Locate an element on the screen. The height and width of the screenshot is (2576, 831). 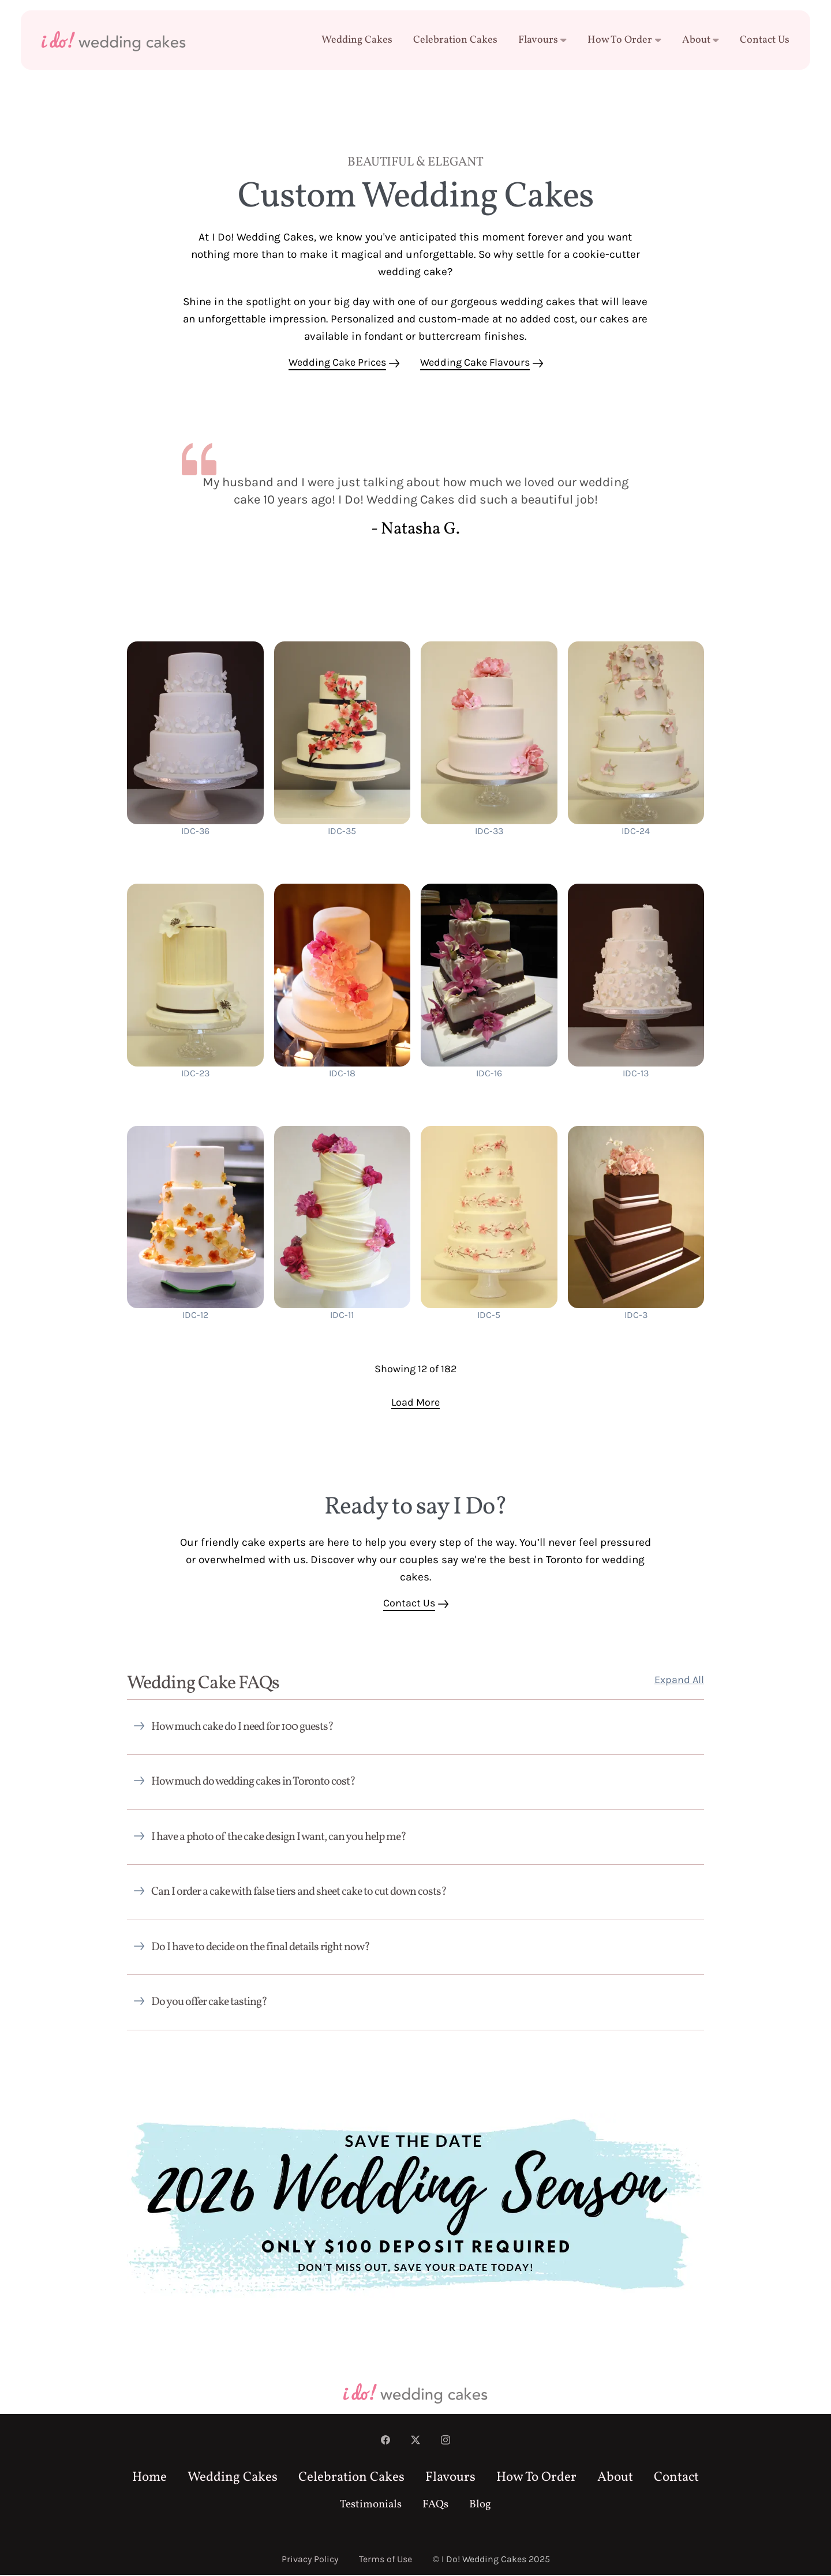
Load More is located at coordinates (415, 1402).